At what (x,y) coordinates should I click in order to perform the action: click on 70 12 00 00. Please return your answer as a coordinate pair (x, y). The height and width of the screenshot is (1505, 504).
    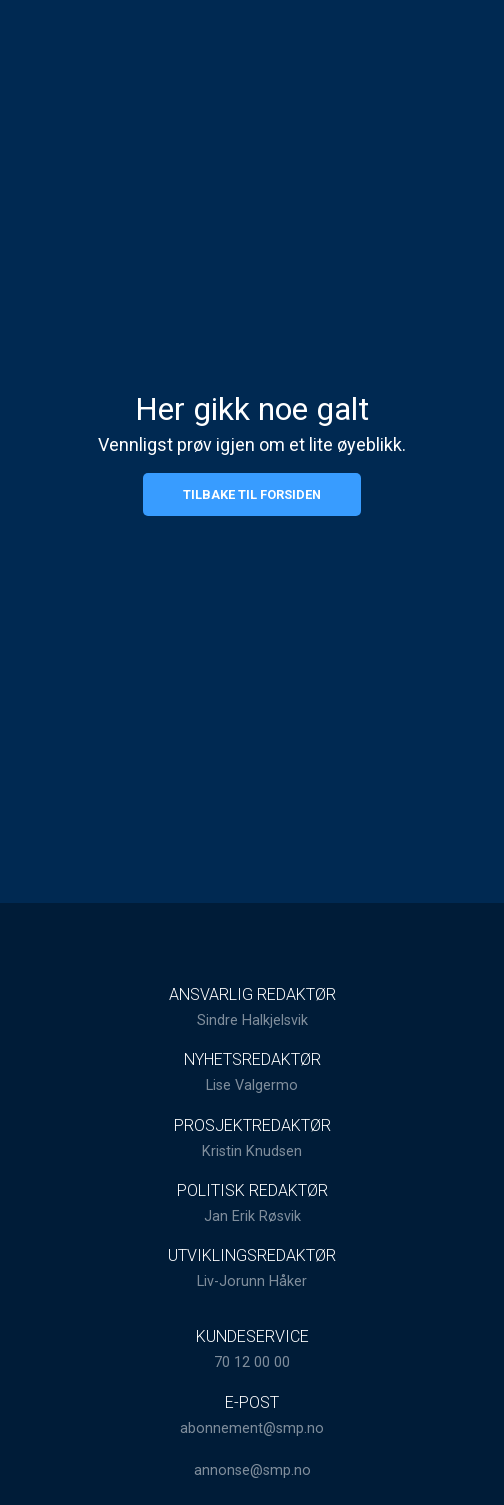
    Looking at the image, I should click on (252, 1362).